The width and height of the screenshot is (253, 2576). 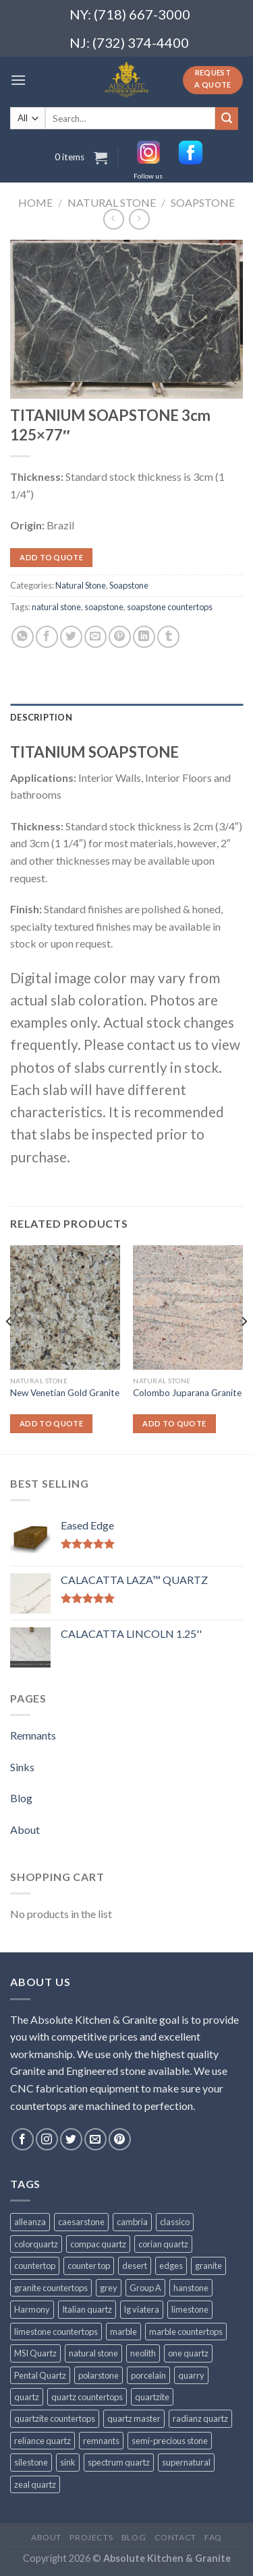 What do you see at coordinates (26, 2396) in the screenshot?
I see `quartz [quartz (1,009 products)]` at bounding box center [26, 2396].